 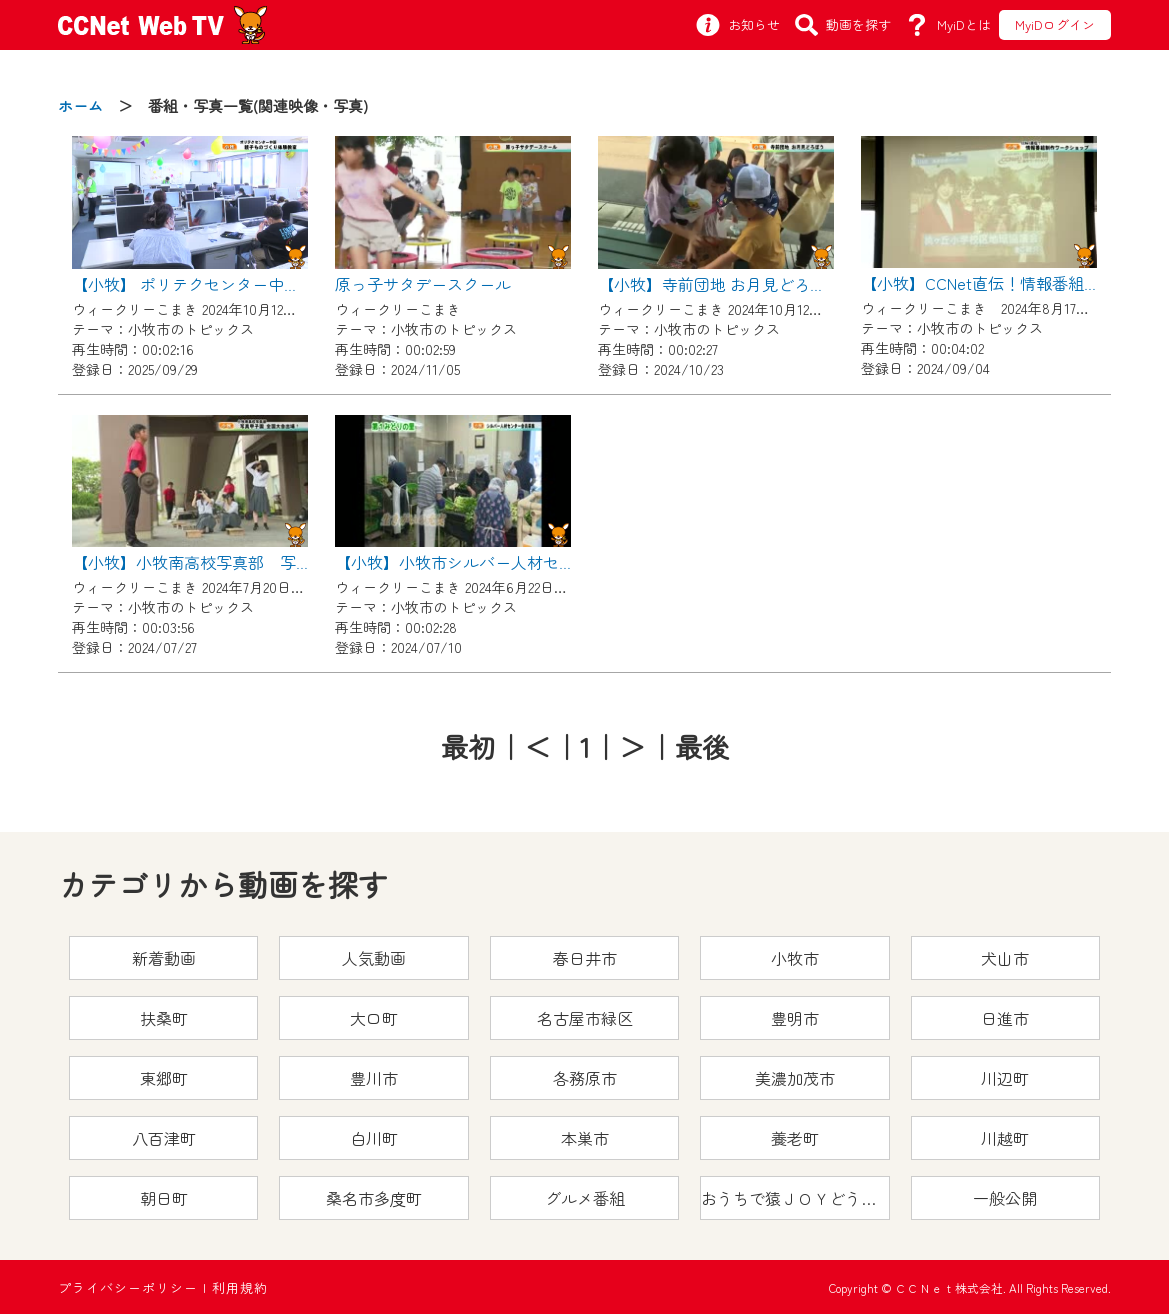 What do you see at coordinates (585, 1018) in the screenshot?
I see `名古屋市緑区` at bounding box center [585, 1018].